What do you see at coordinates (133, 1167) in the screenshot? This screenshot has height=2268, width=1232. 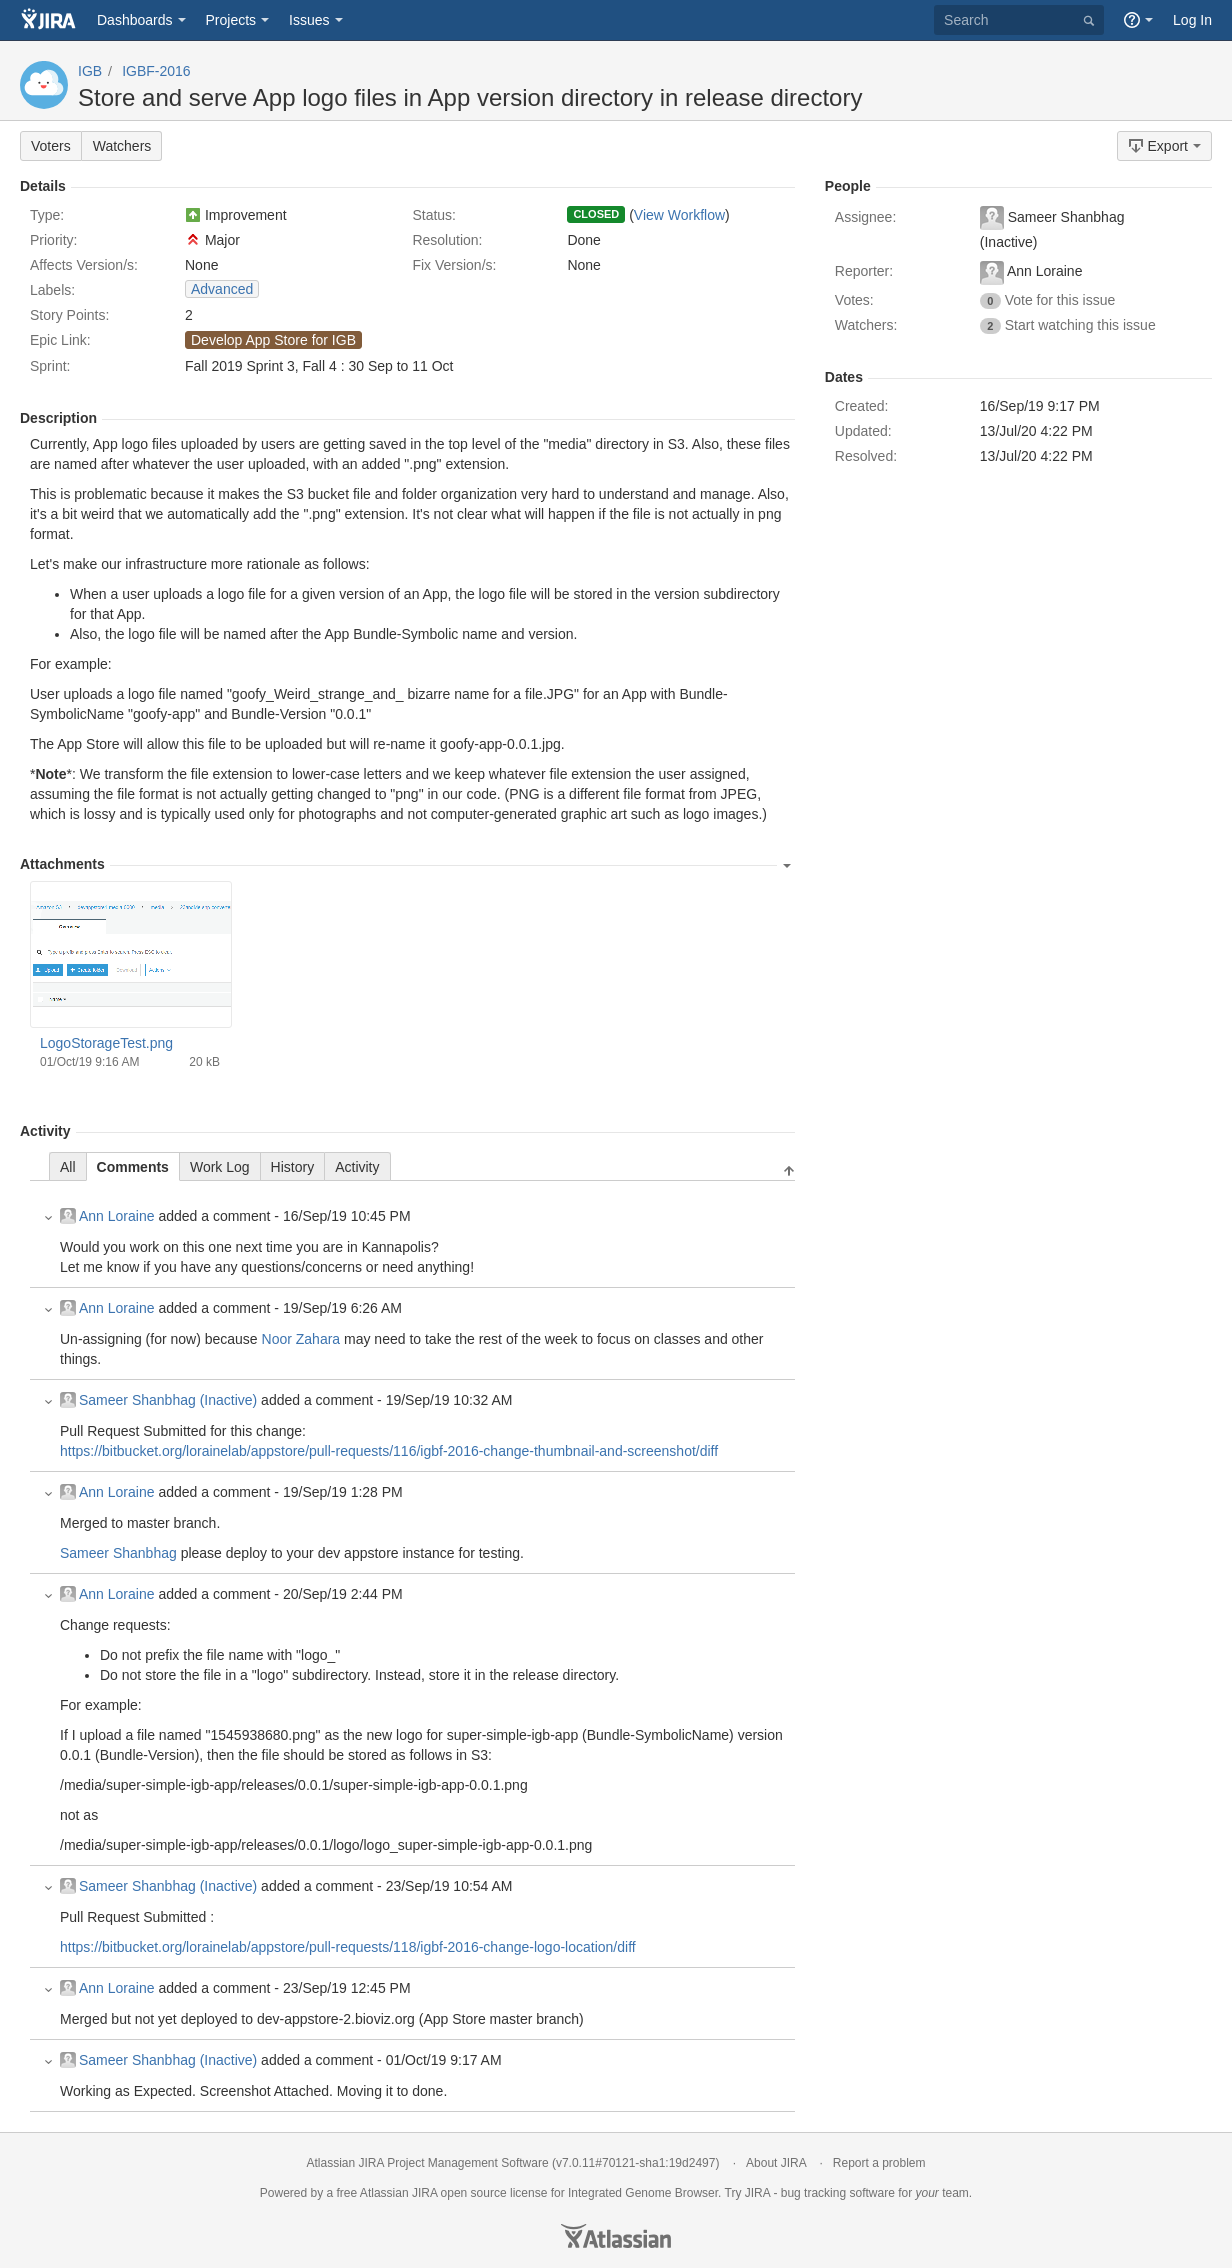 I see `Comments` at bounding box center [133, 1167].